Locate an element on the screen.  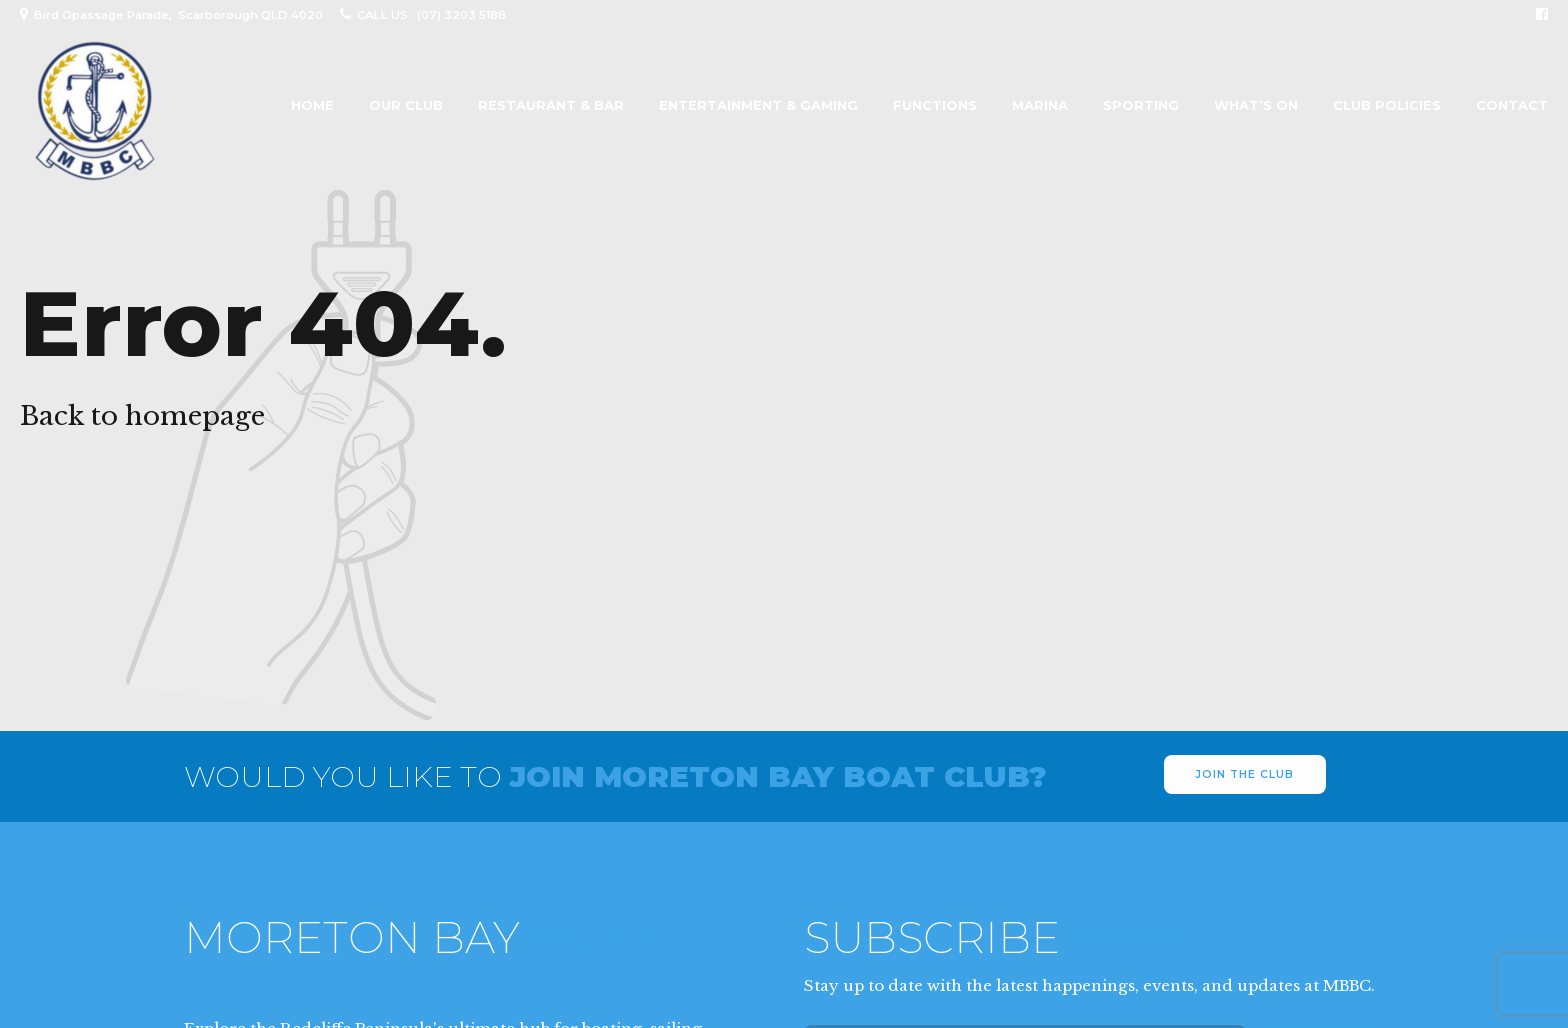
Our Club is located at coordinates (406, 105).